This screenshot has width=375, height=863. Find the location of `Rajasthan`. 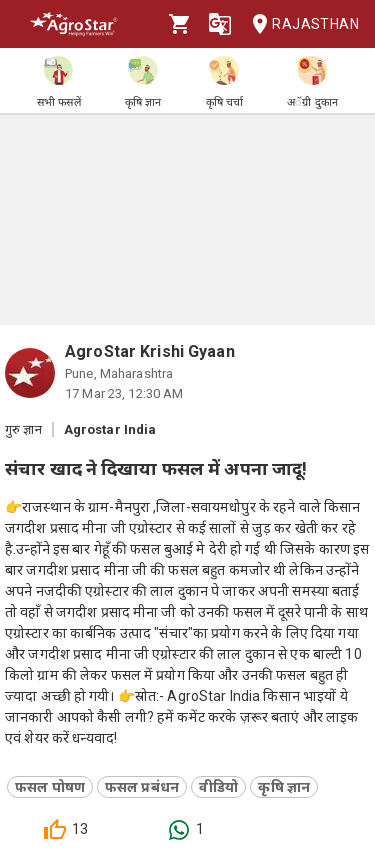

Rajasthan is located at coordinates (299, 24).